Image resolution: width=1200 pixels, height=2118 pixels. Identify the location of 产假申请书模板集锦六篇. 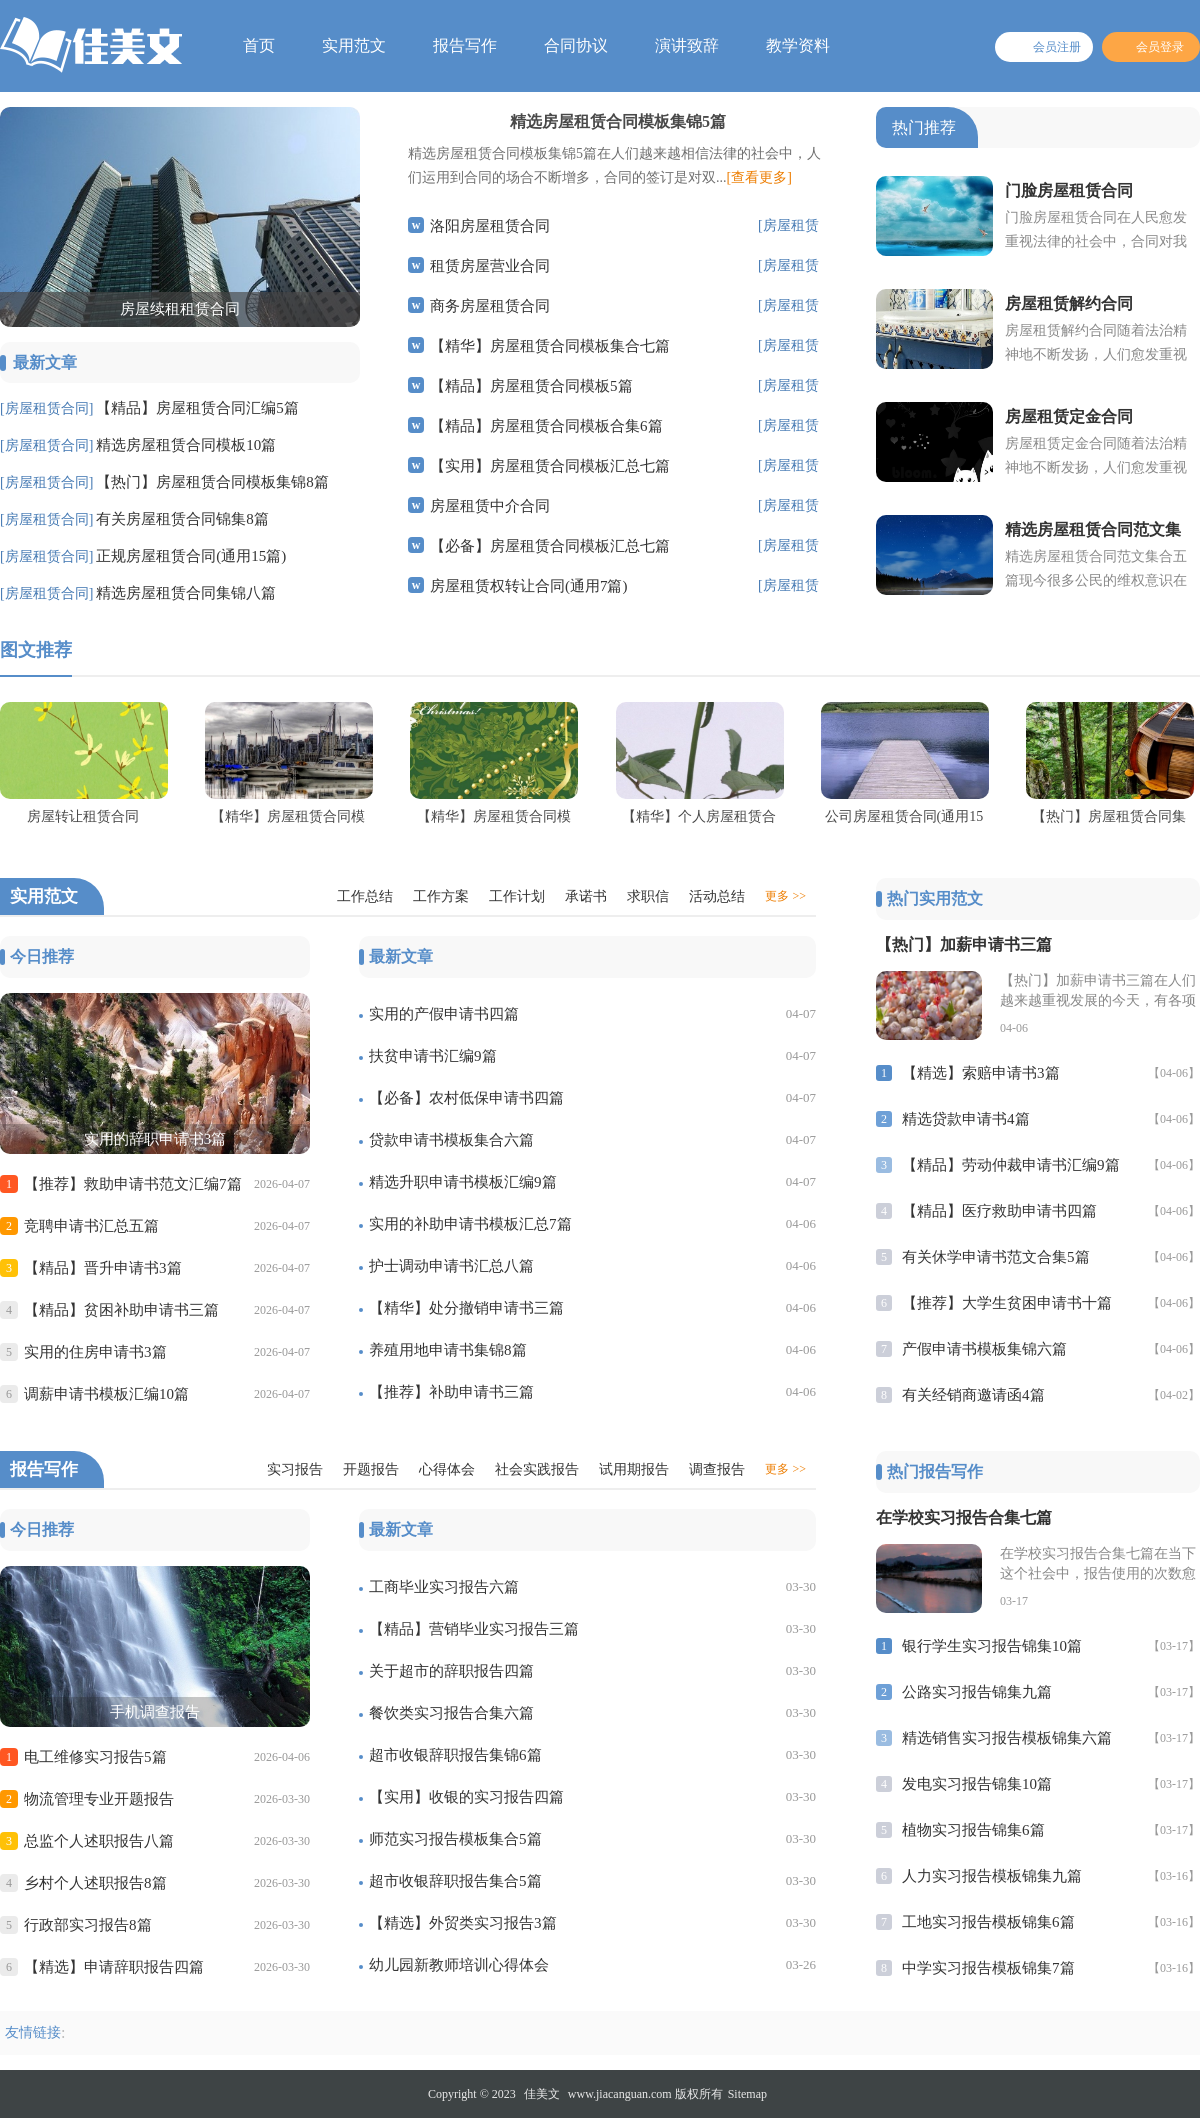
(984, 1349).